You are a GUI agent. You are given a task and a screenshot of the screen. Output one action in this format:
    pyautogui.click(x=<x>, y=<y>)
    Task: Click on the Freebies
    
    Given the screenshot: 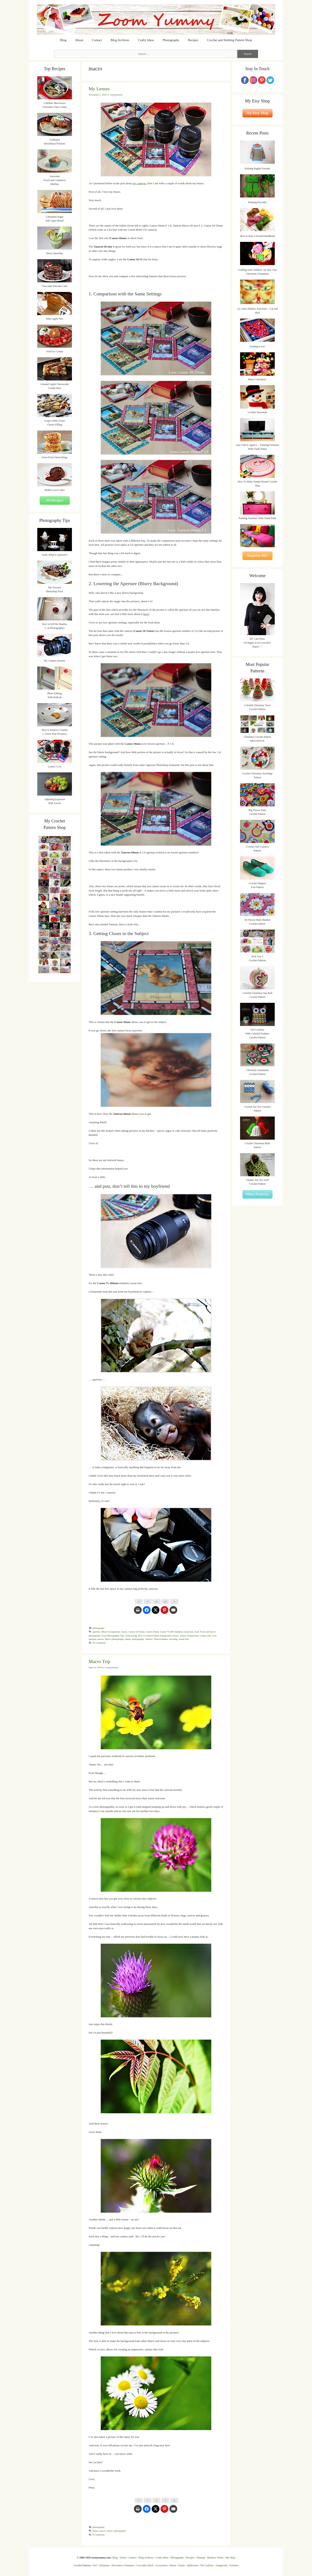 What is the action you would take?
    pyautogui.click(x=233, y=2565)
    